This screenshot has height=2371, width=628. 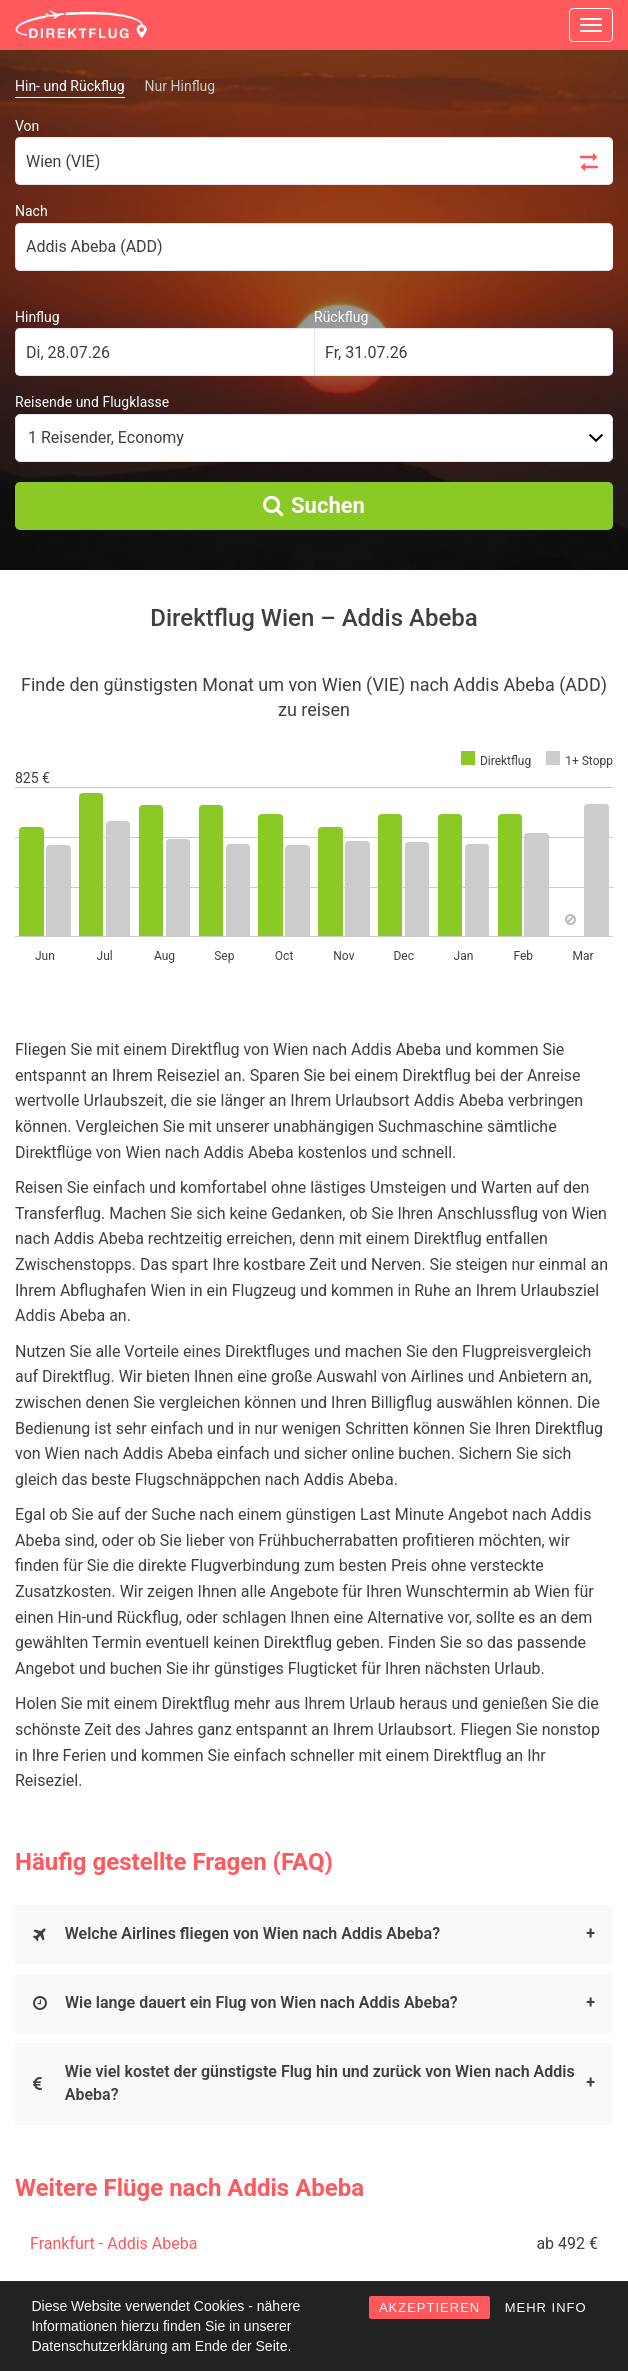 I want to click on Reisende und Flugklasse, so click(x=92, y=402).